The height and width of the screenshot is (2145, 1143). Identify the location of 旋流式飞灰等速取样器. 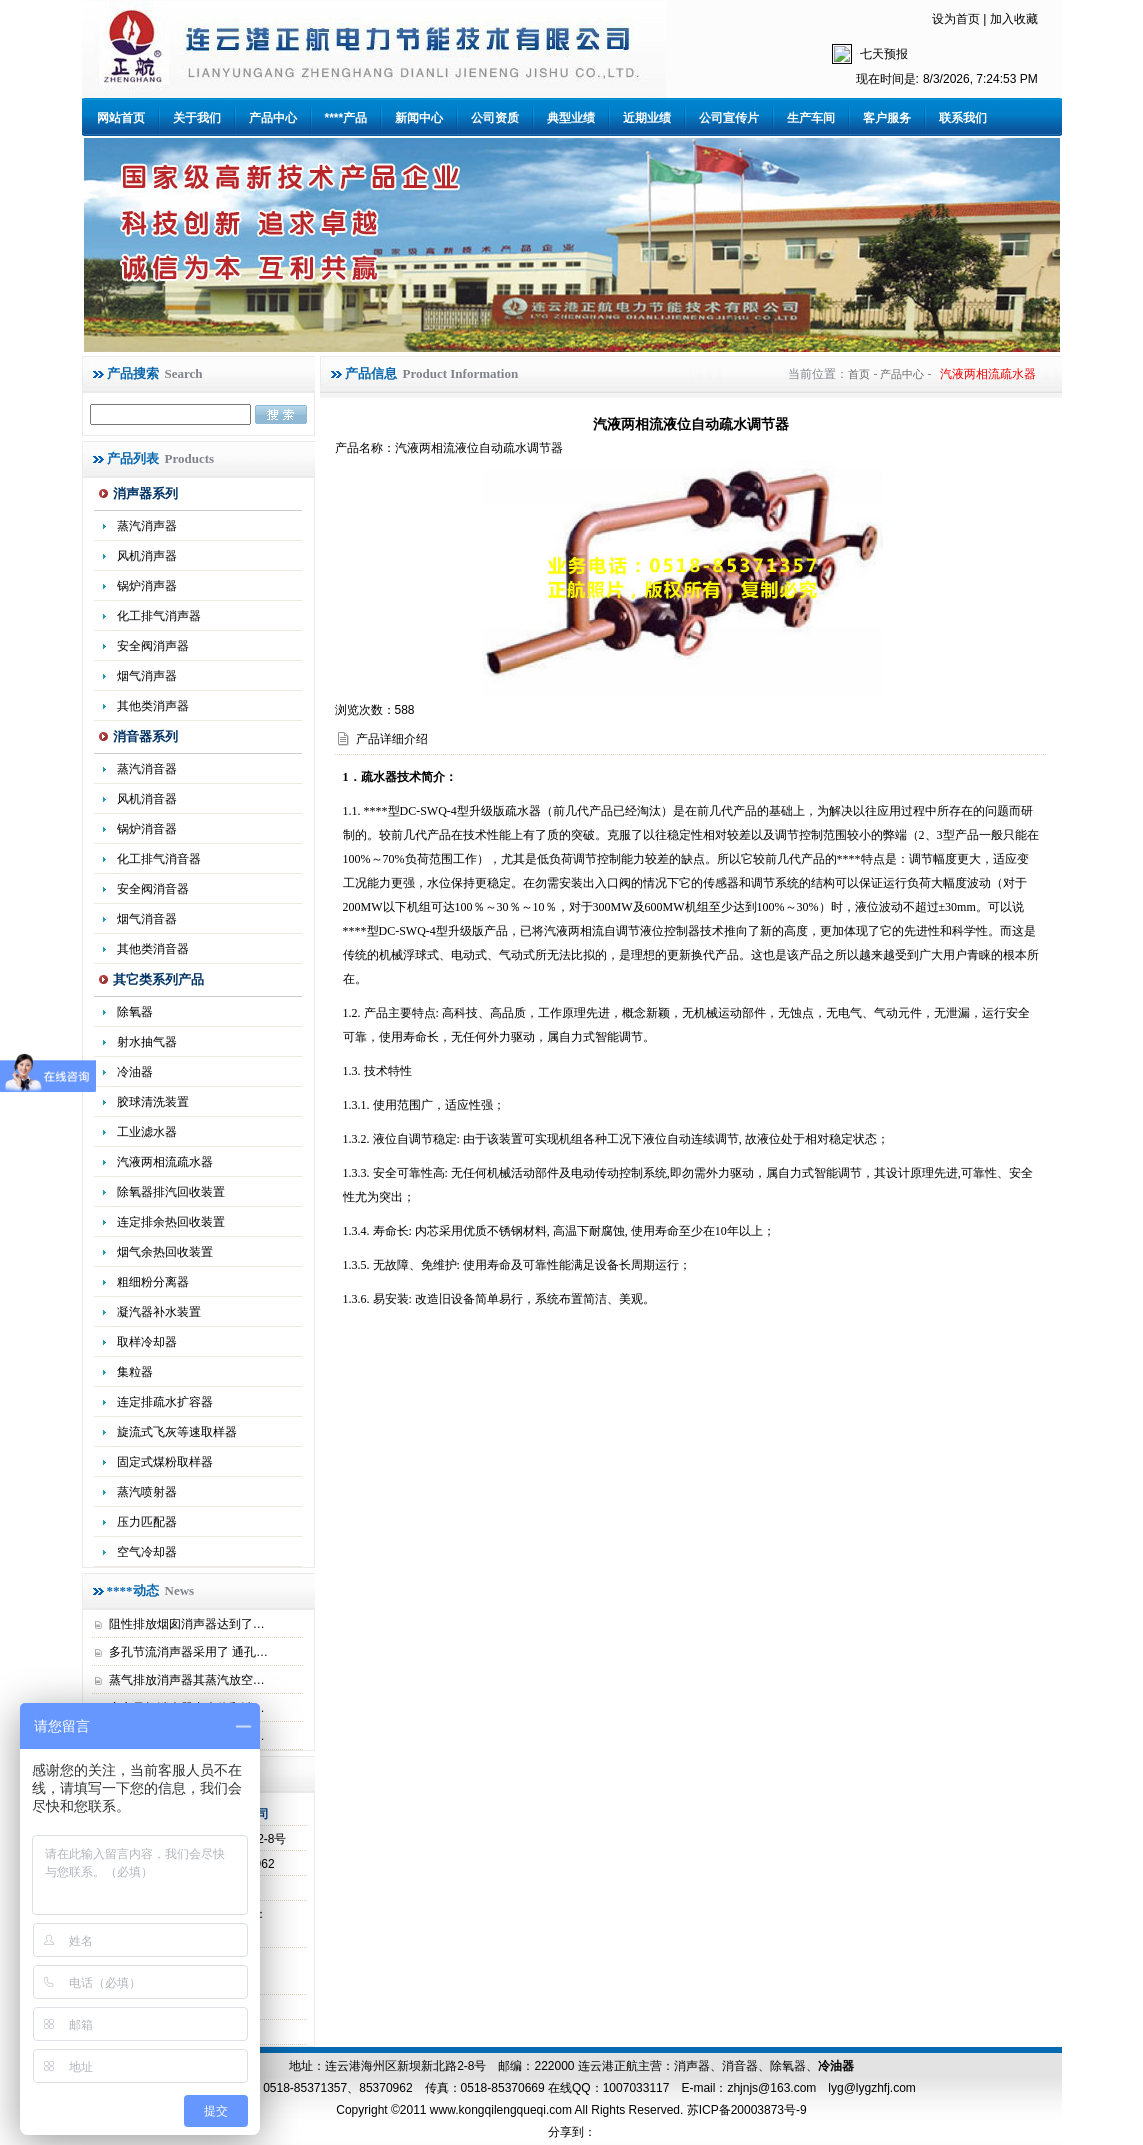
(177, 1432).